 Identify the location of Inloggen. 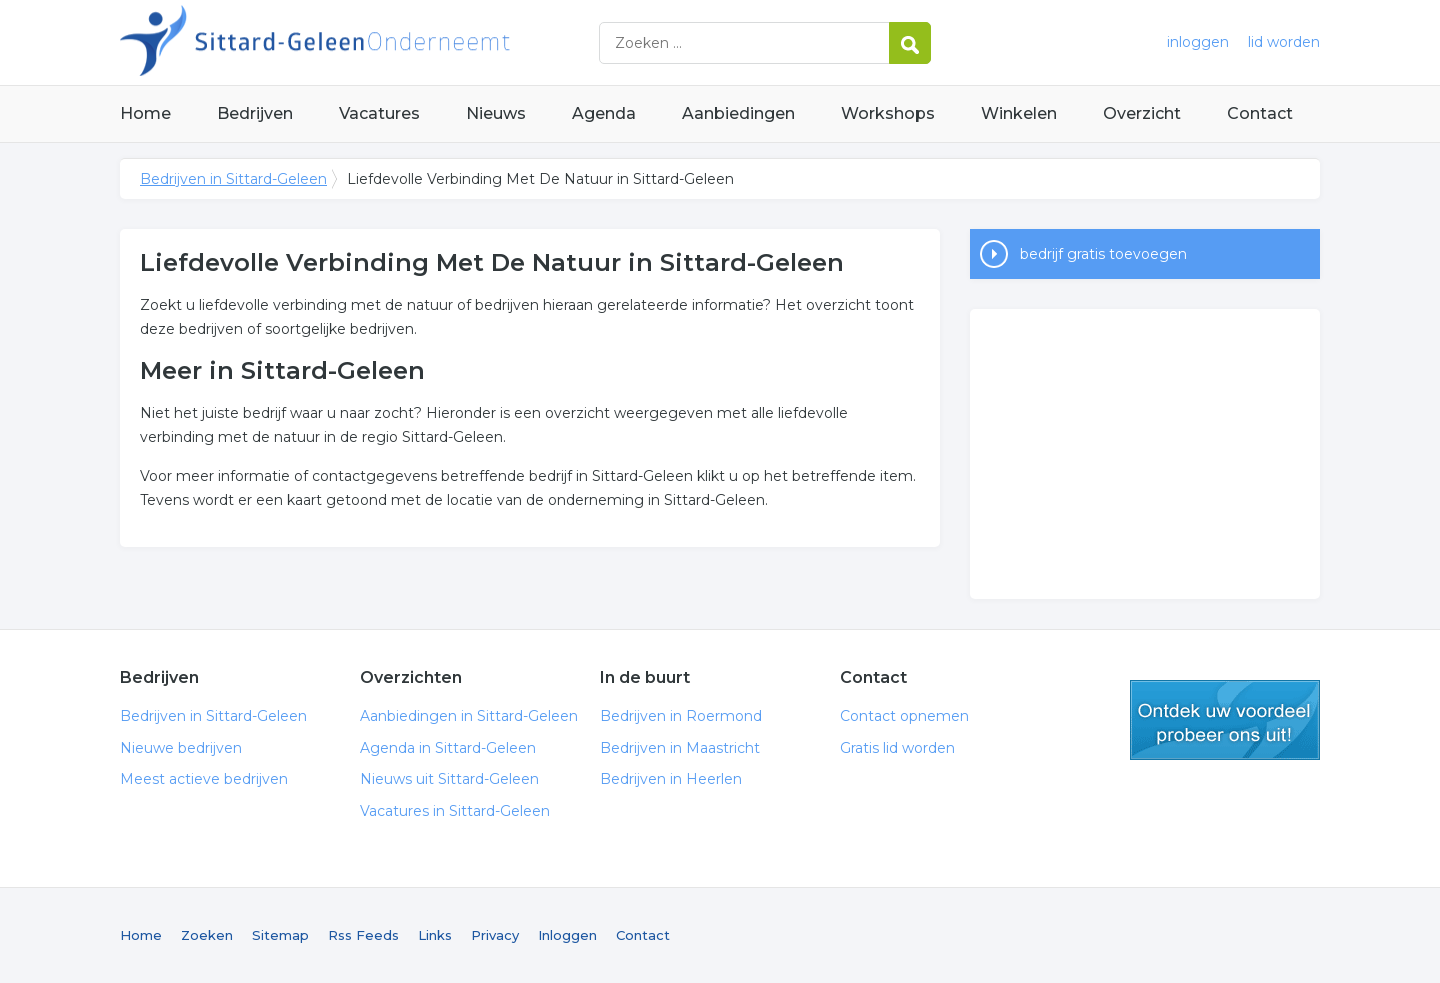
(567, 935).